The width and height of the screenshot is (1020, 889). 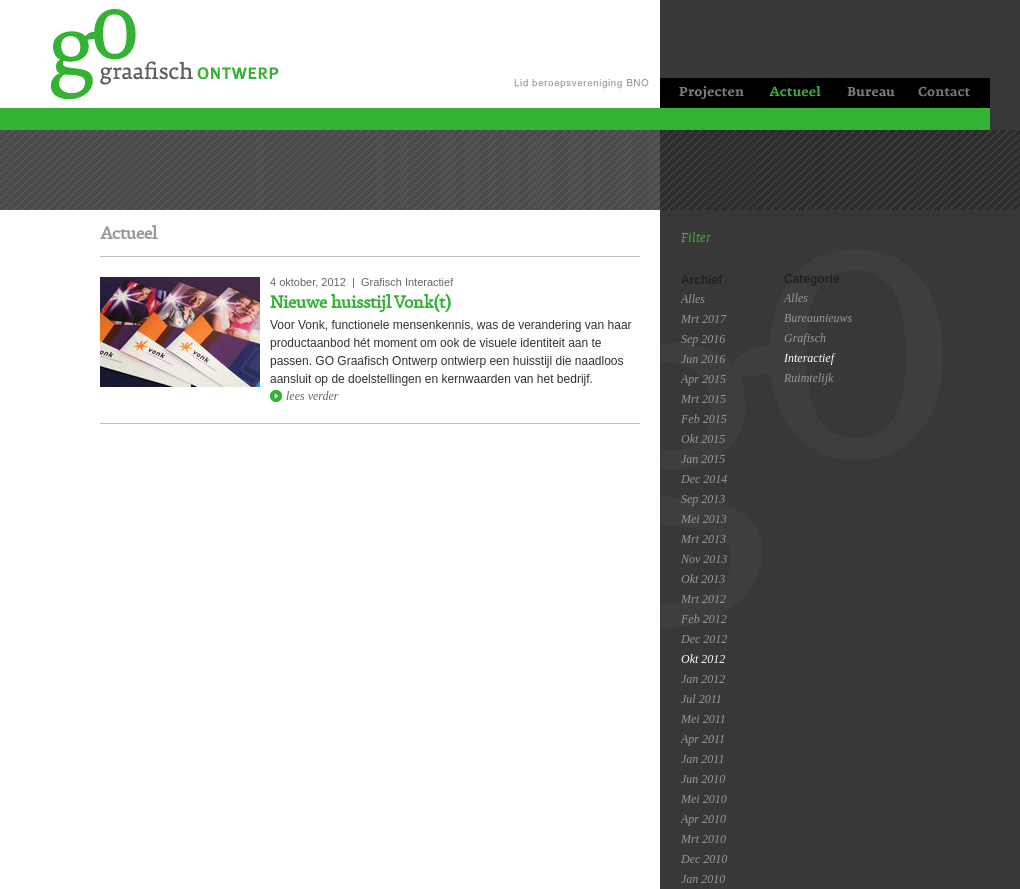 I want to click on Sep 2016, so click(x=703, y=339).